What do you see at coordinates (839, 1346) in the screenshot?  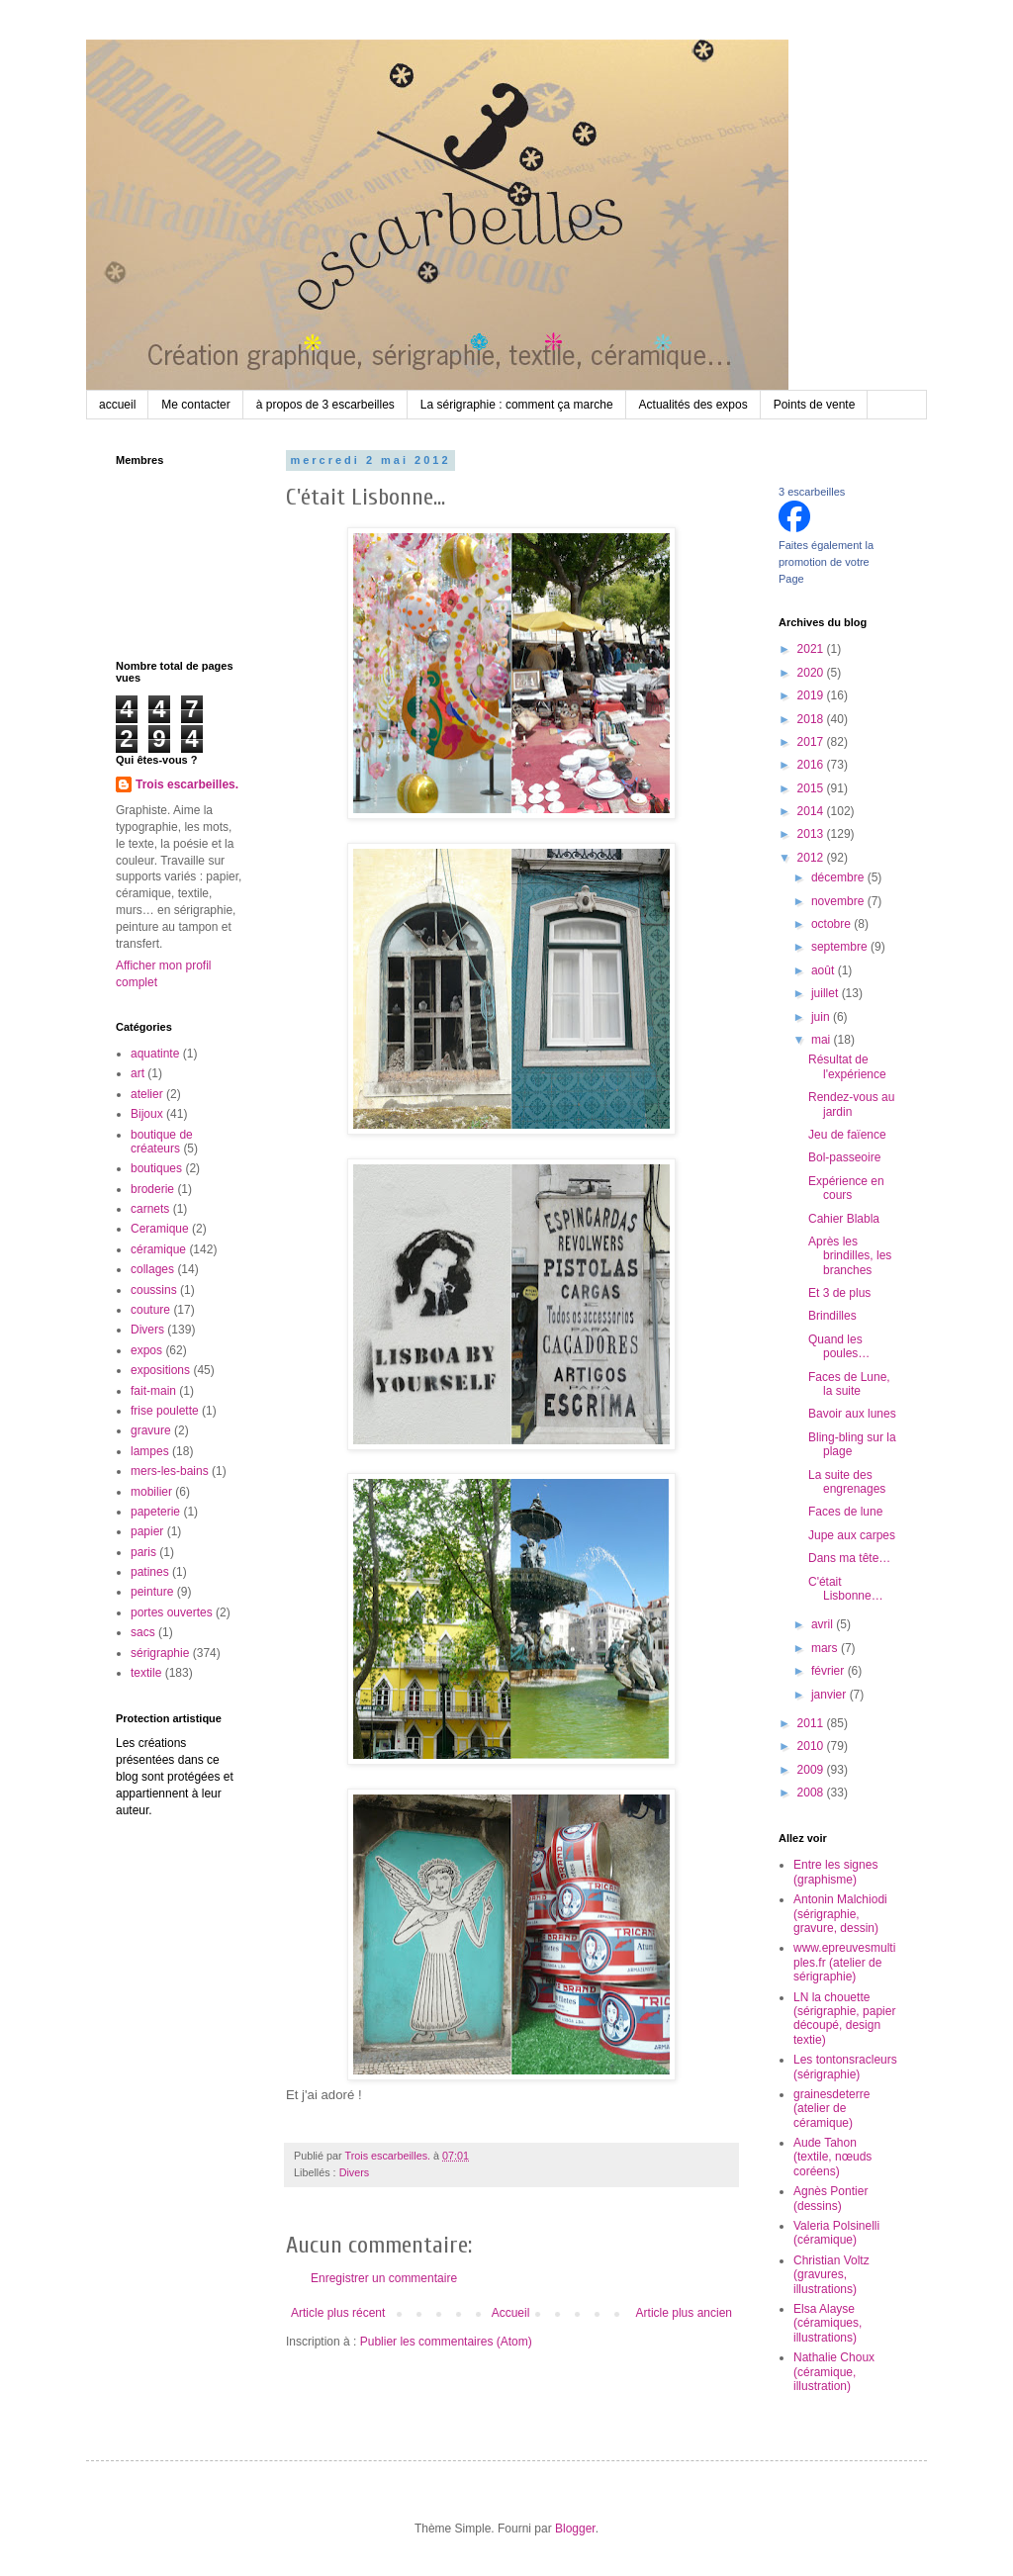 I see `Quand les poules…` at bounding box center [839, 1346].